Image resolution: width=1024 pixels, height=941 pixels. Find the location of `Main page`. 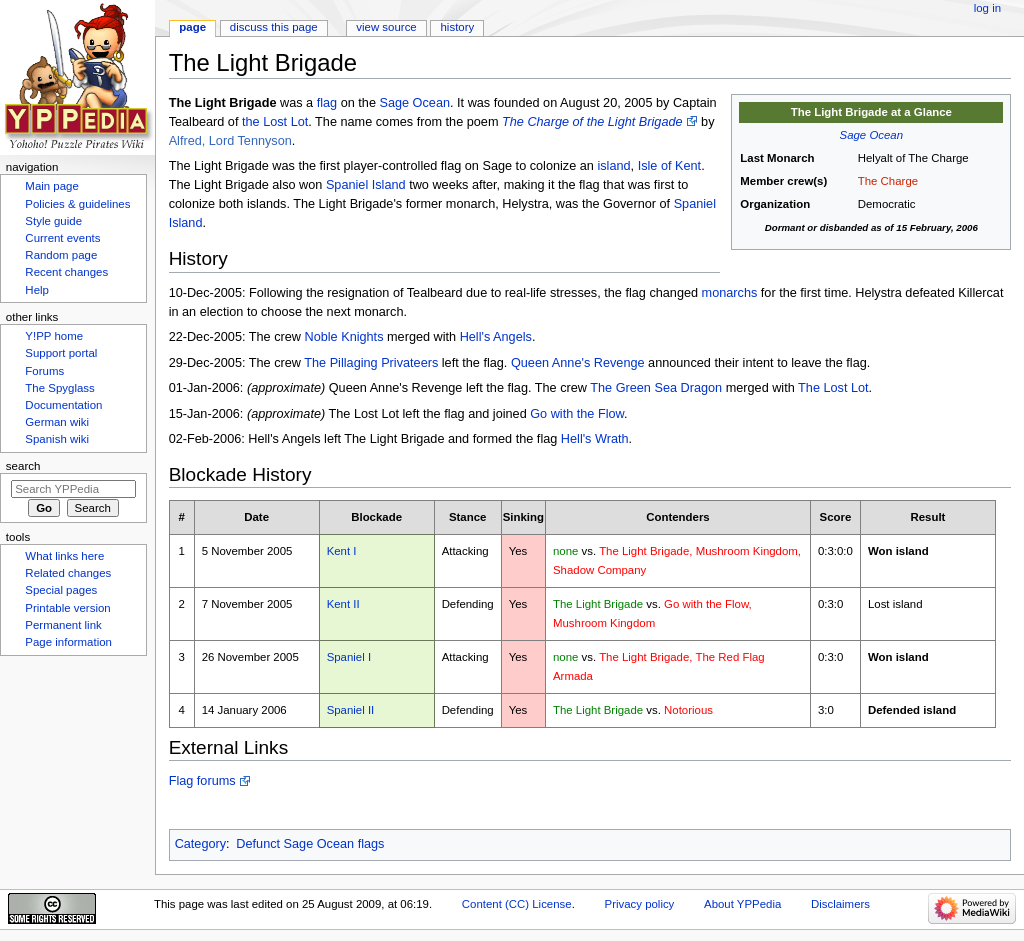

Main page is located at coordinates (52, 186).